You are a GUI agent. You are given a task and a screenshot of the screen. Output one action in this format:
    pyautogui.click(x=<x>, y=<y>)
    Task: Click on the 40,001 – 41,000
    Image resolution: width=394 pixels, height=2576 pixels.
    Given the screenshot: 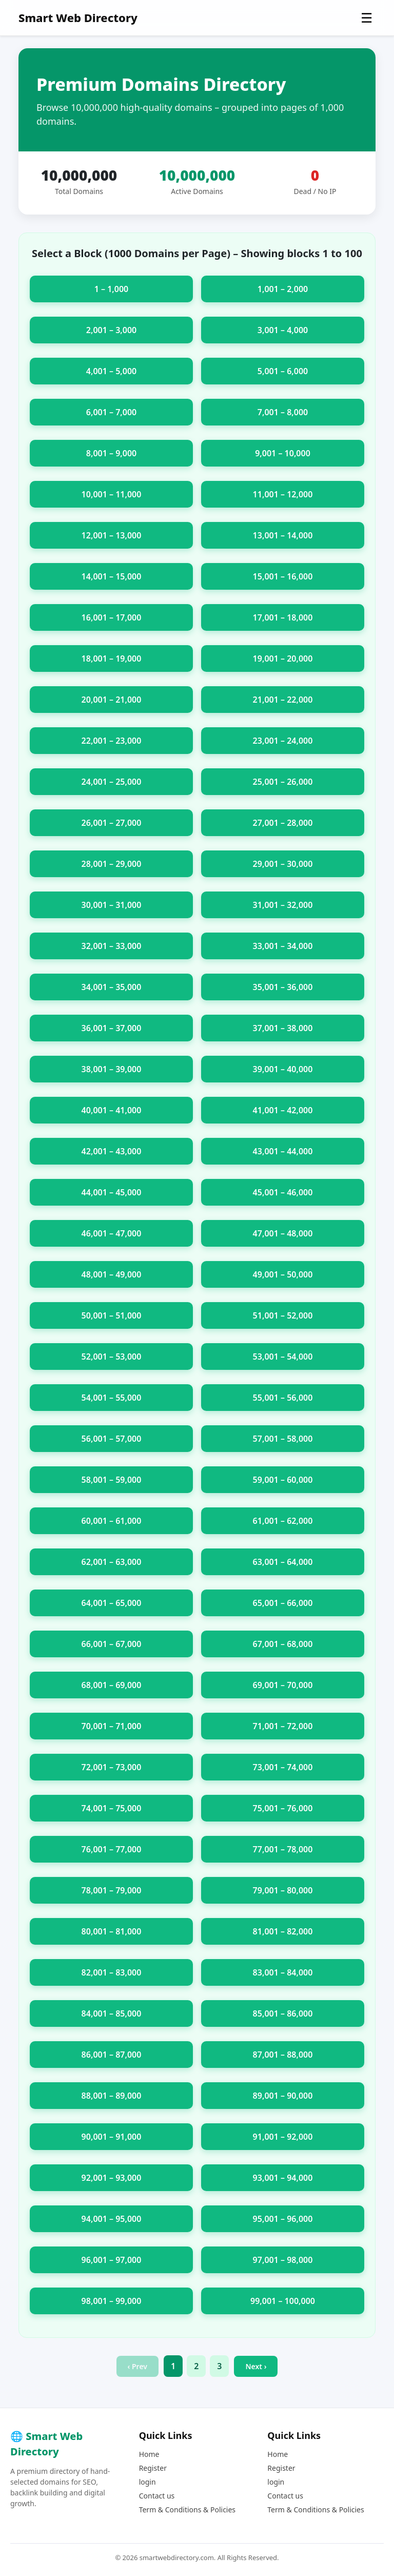 What is the action you would take?
    pyautogui.click(x=112, y=1110)
    